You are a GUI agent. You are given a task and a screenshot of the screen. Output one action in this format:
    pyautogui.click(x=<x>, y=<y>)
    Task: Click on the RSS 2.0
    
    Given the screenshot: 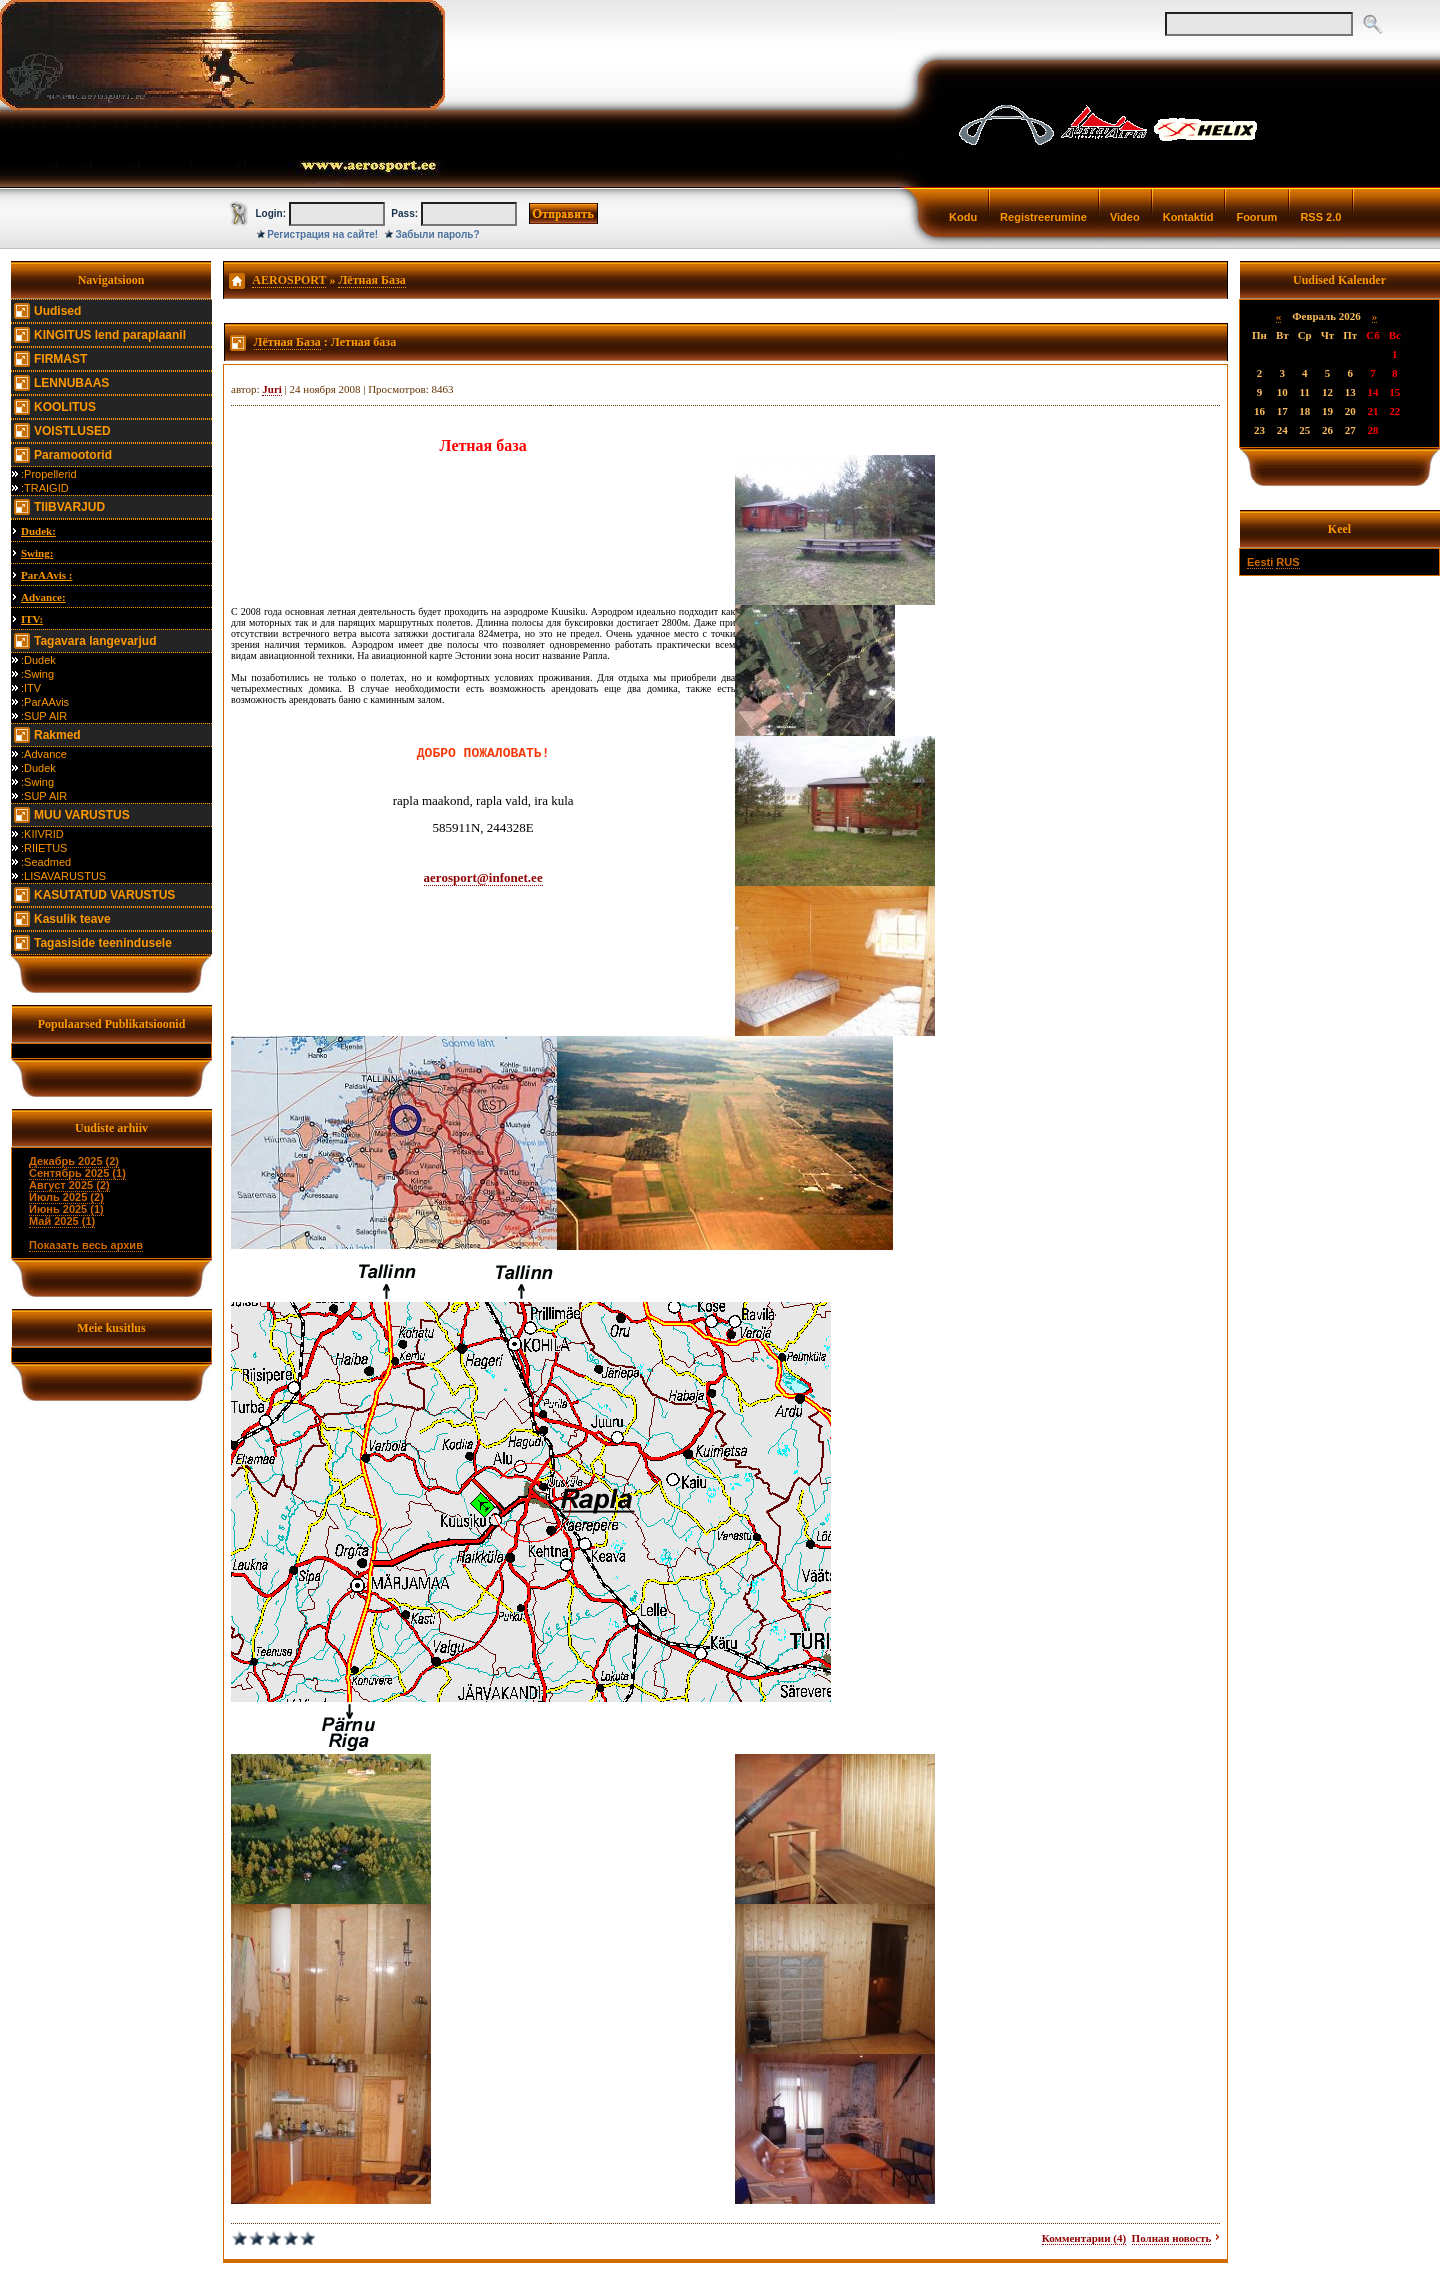 What is the action you would take?
    pyautogui.click(x=1320, y=217)
    